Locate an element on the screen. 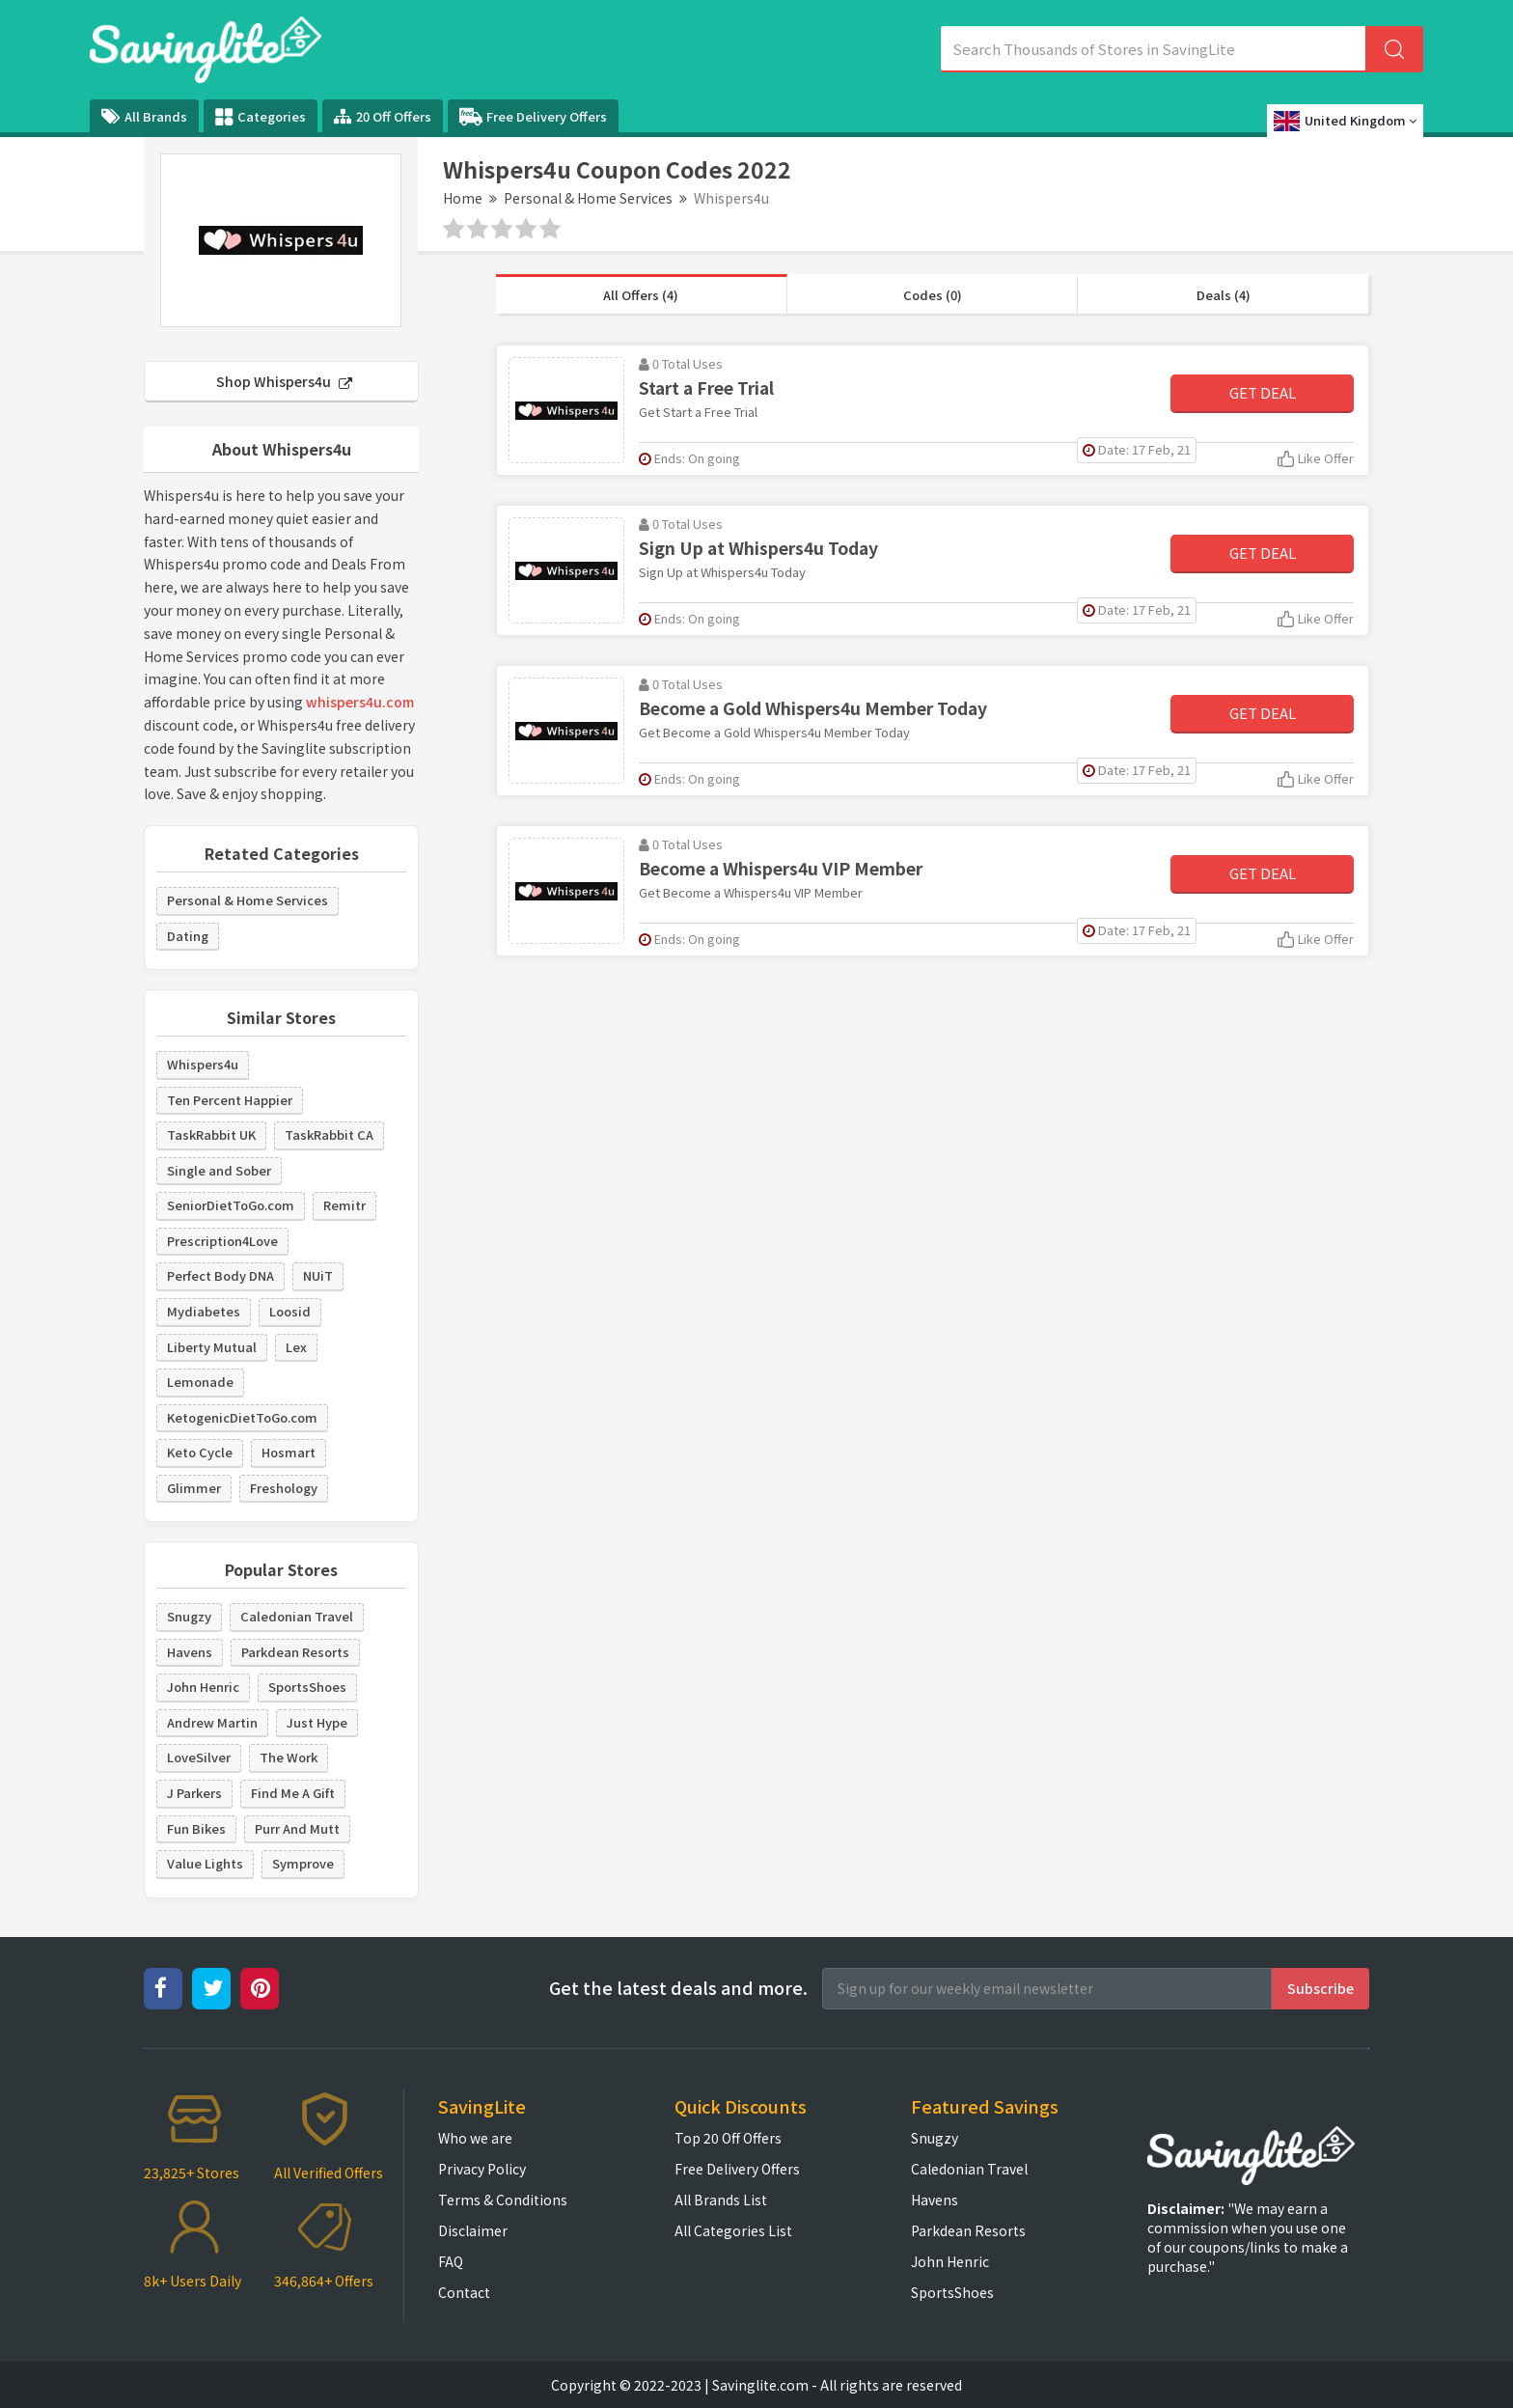  All Categories List is located at coordinates (733, 2230).